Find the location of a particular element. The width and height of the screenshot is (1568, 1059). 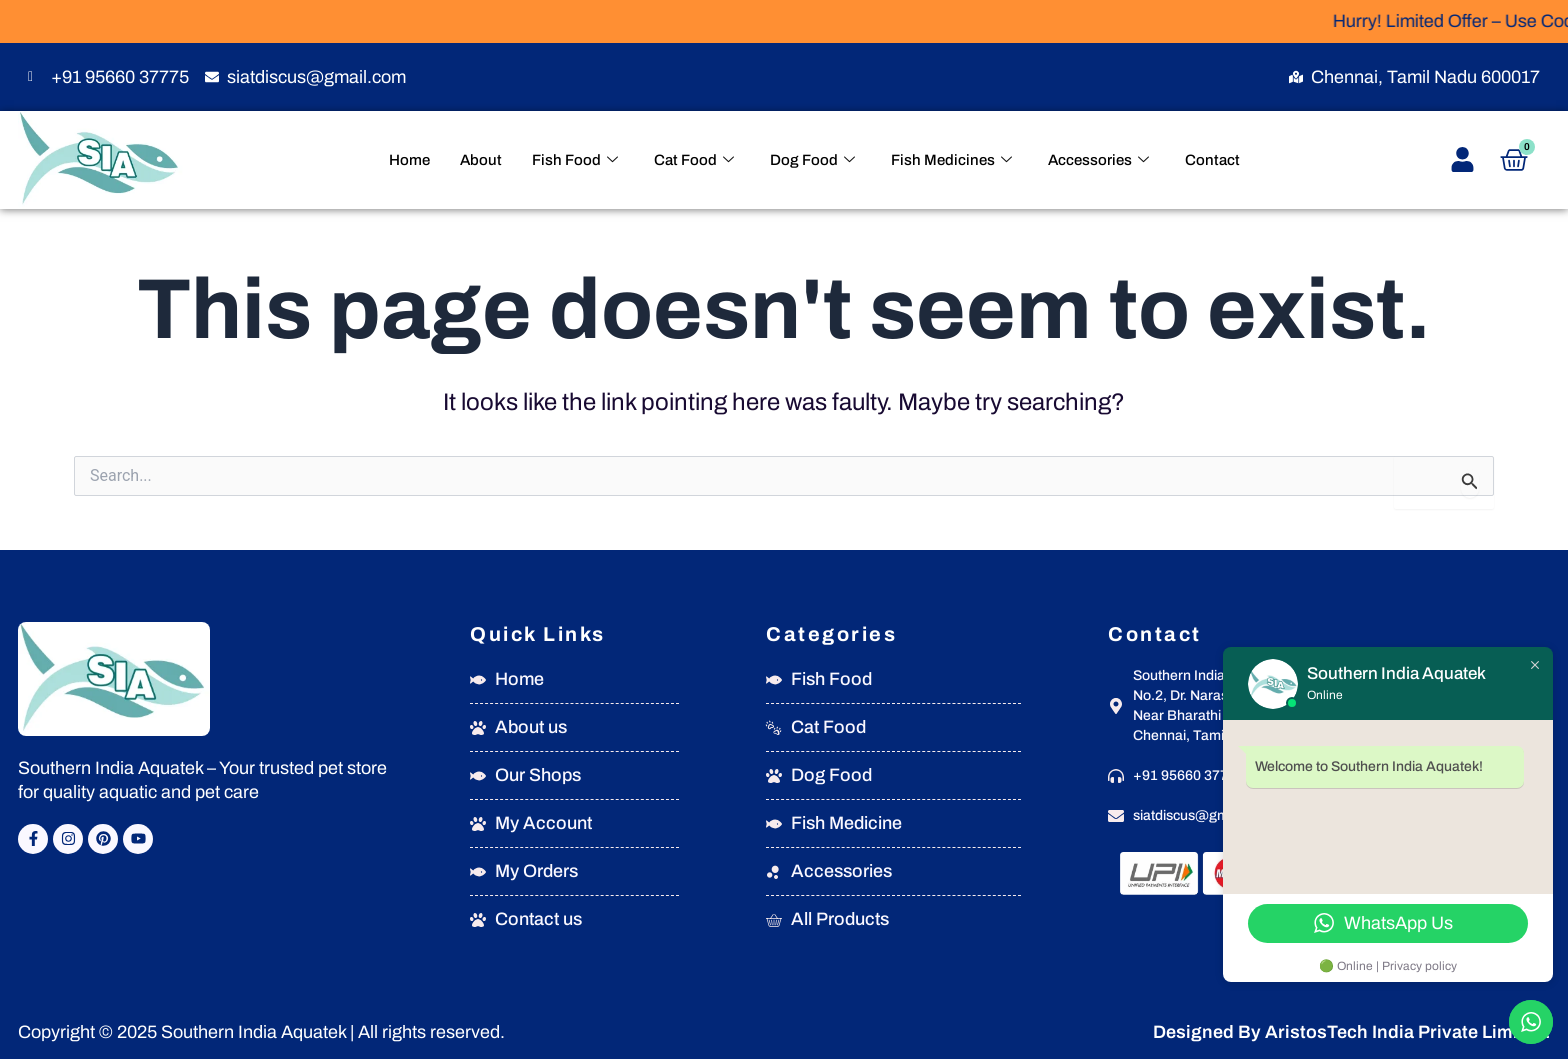

Dog Food is located at coordinates (812, 160).